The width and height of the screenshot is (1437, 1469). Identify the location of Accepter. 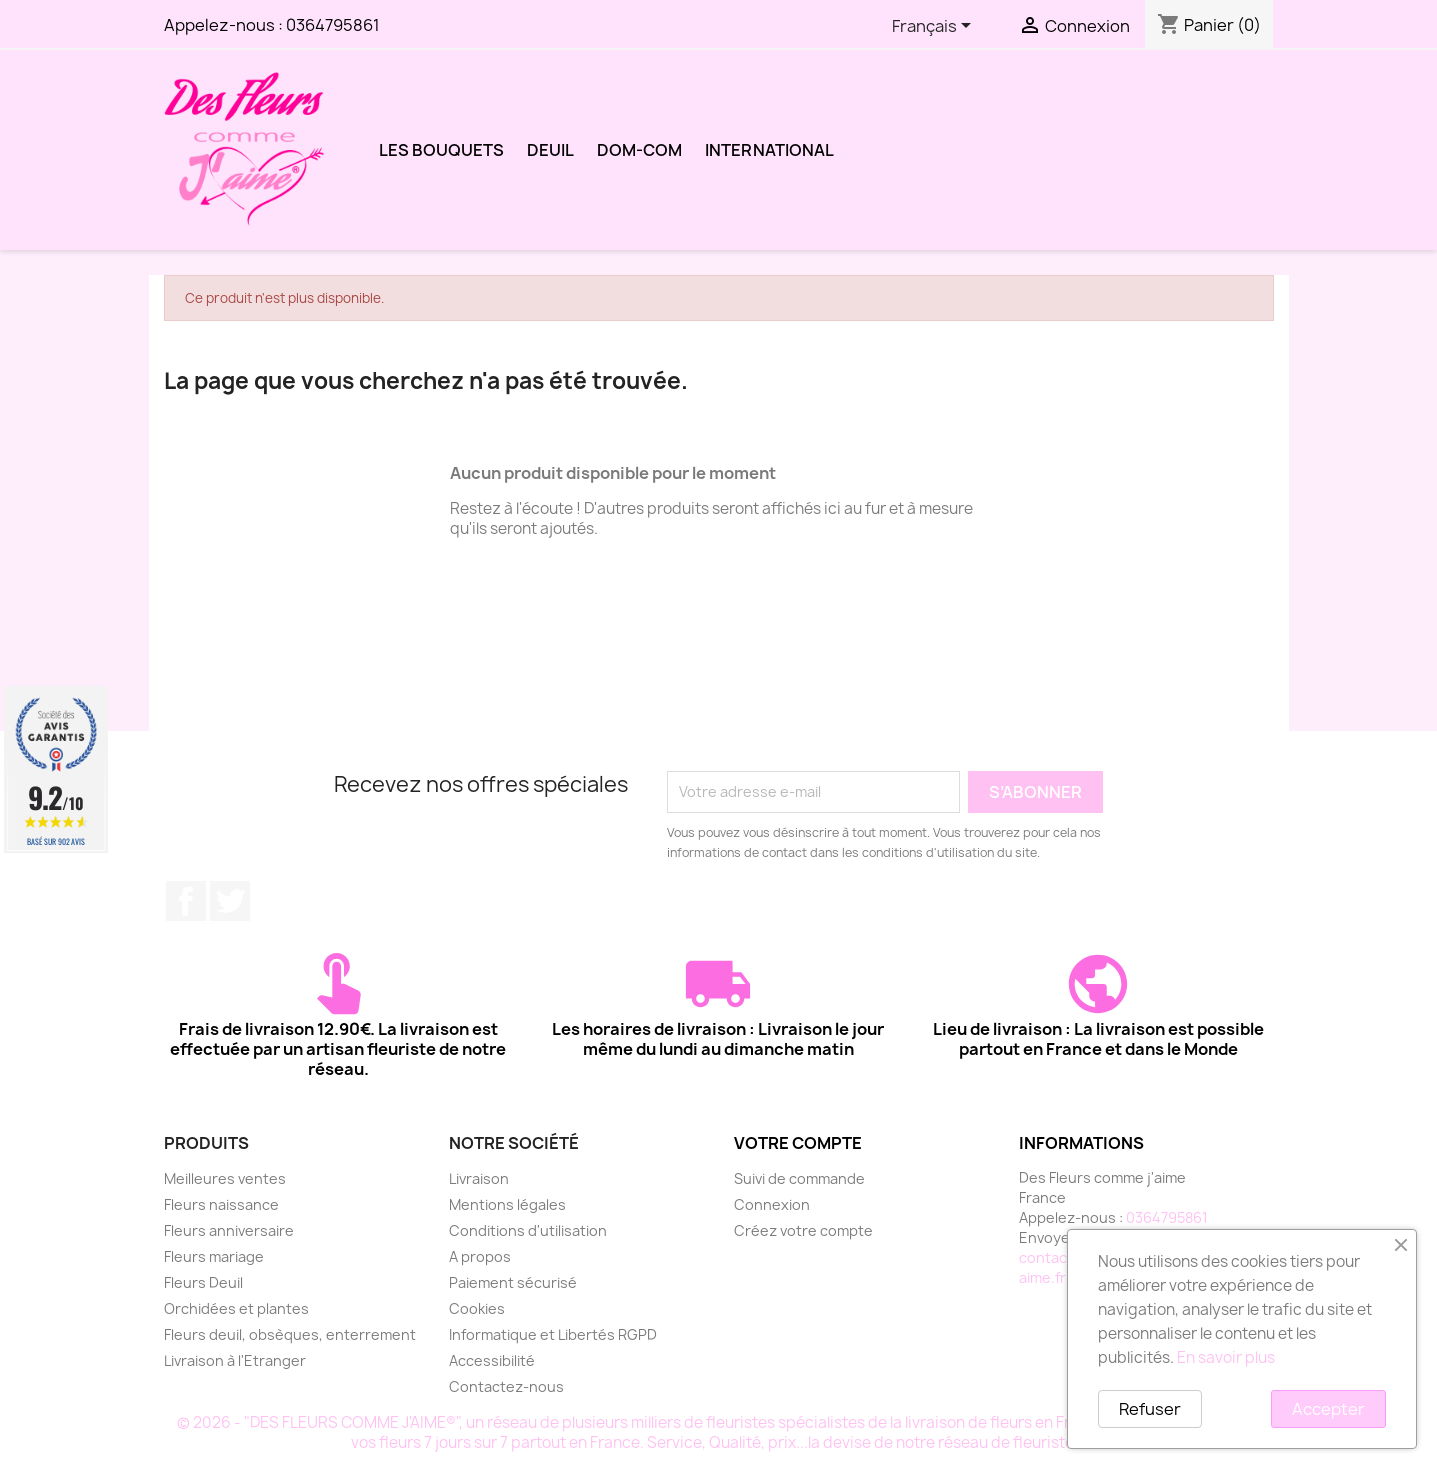
(1328, 1409).